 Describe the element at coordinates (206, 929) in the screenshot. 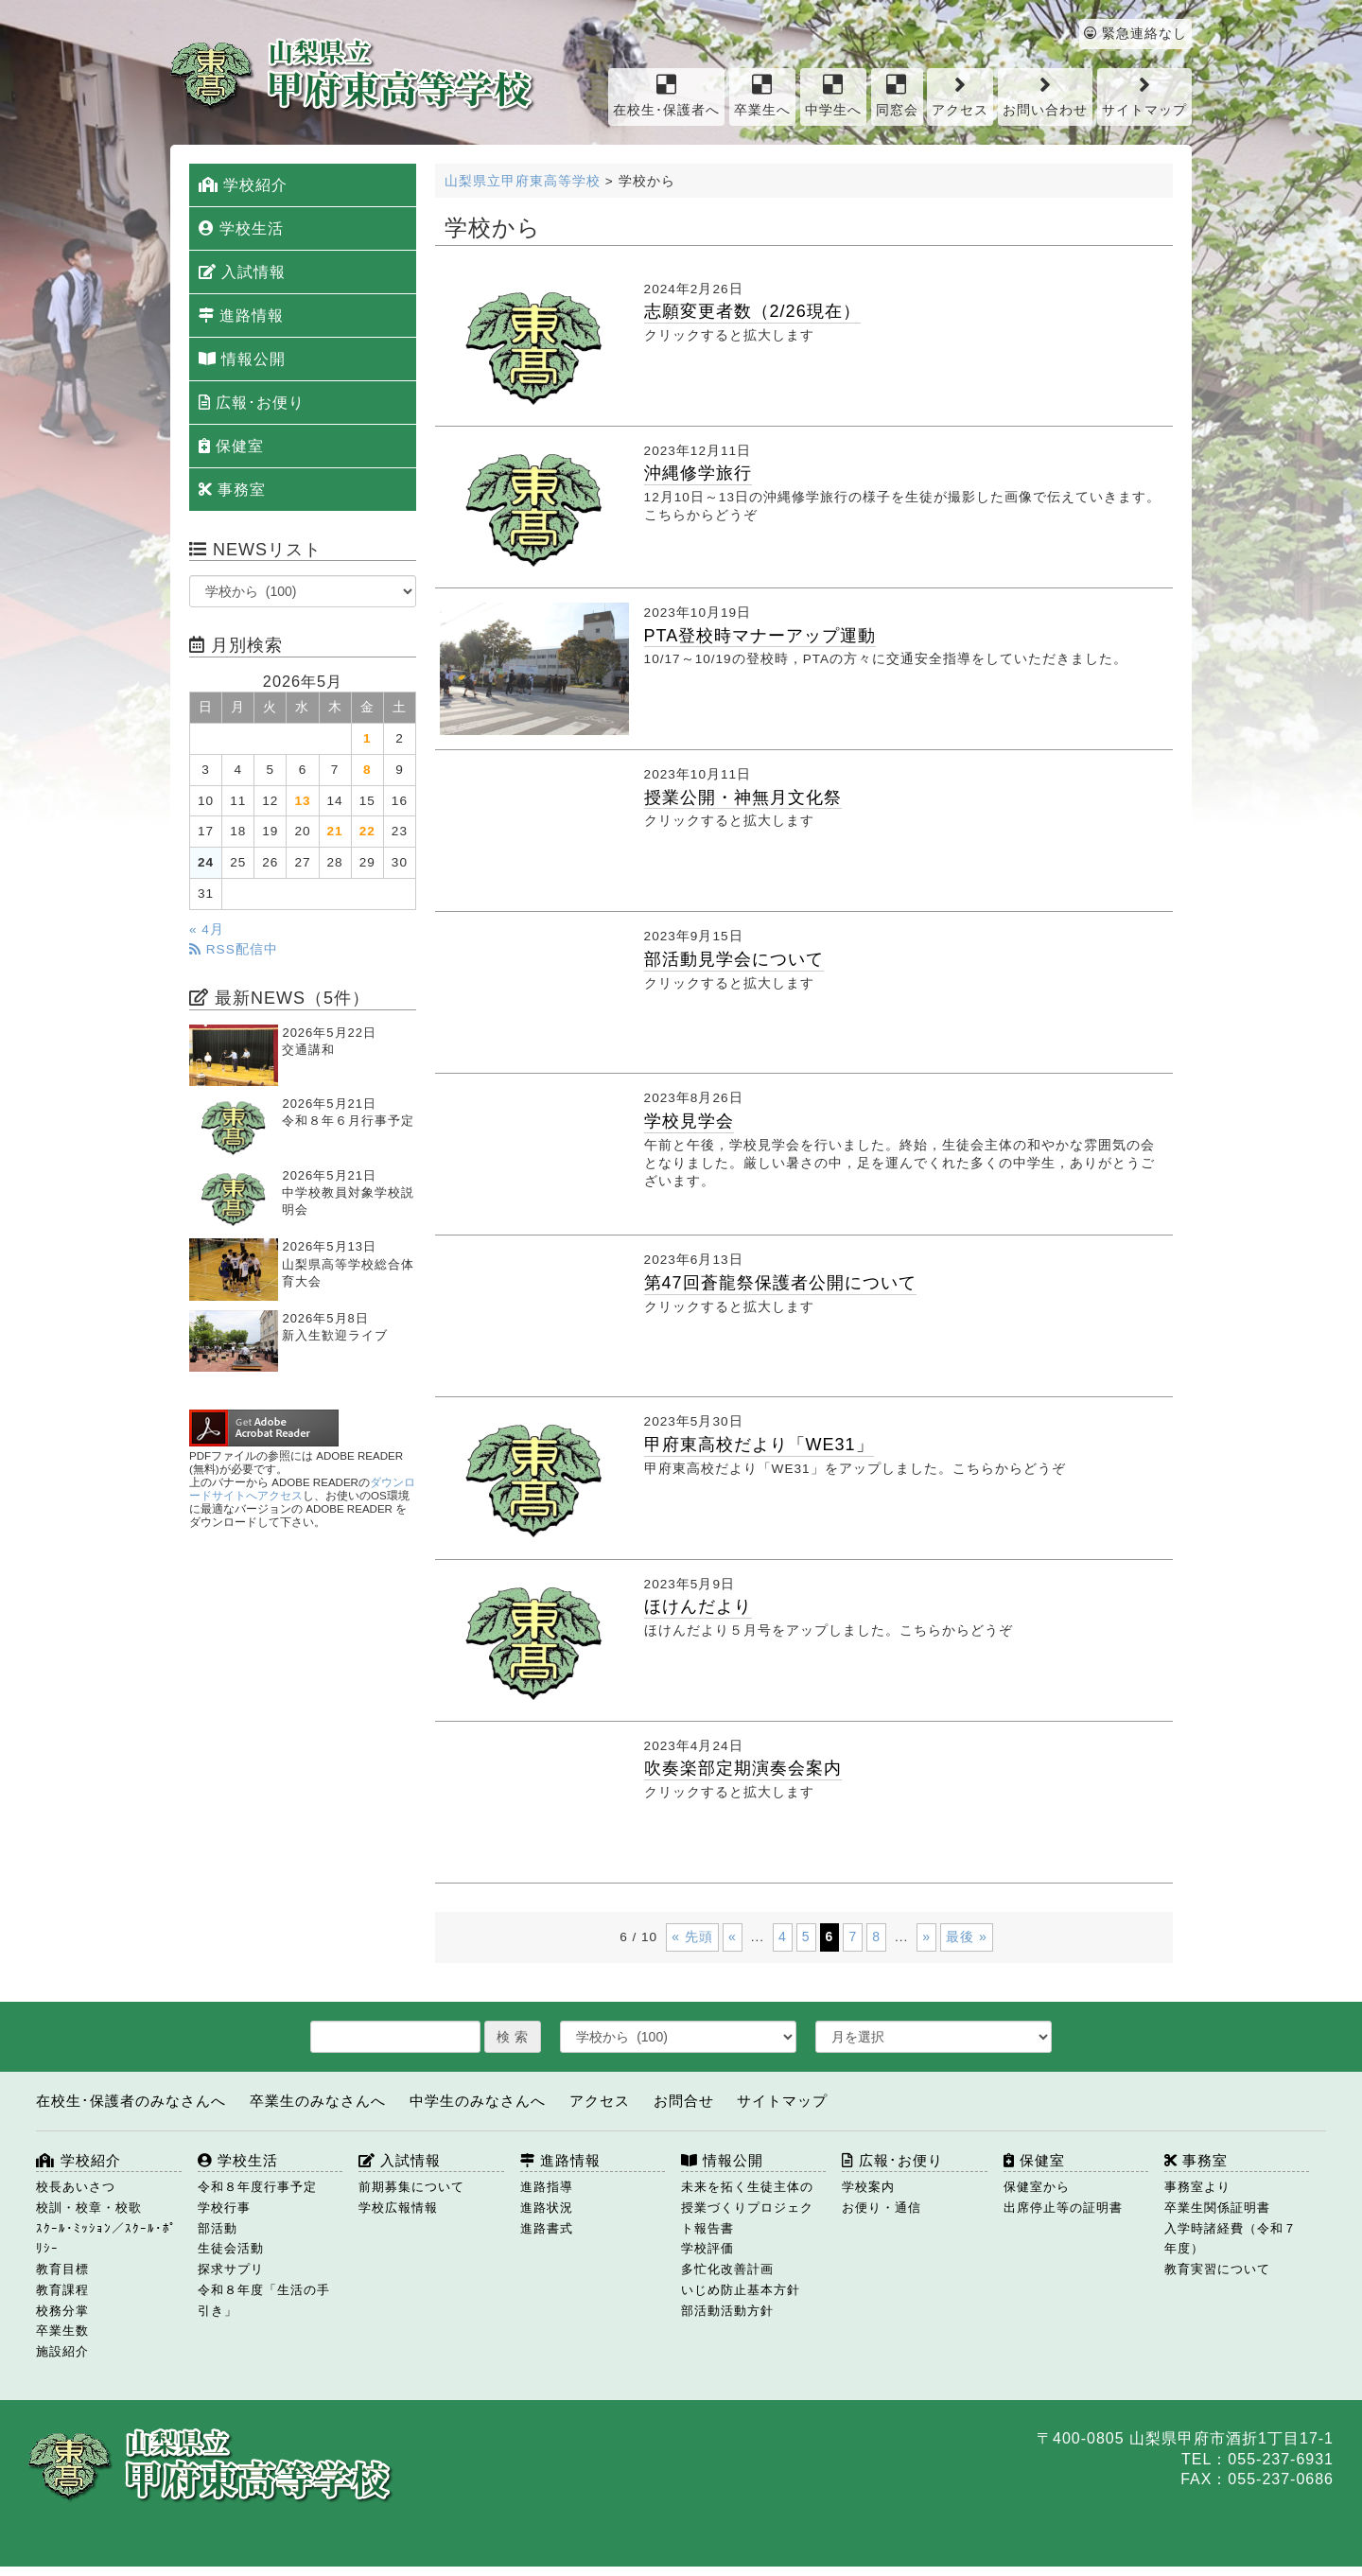

I see `« 4月` at that location.